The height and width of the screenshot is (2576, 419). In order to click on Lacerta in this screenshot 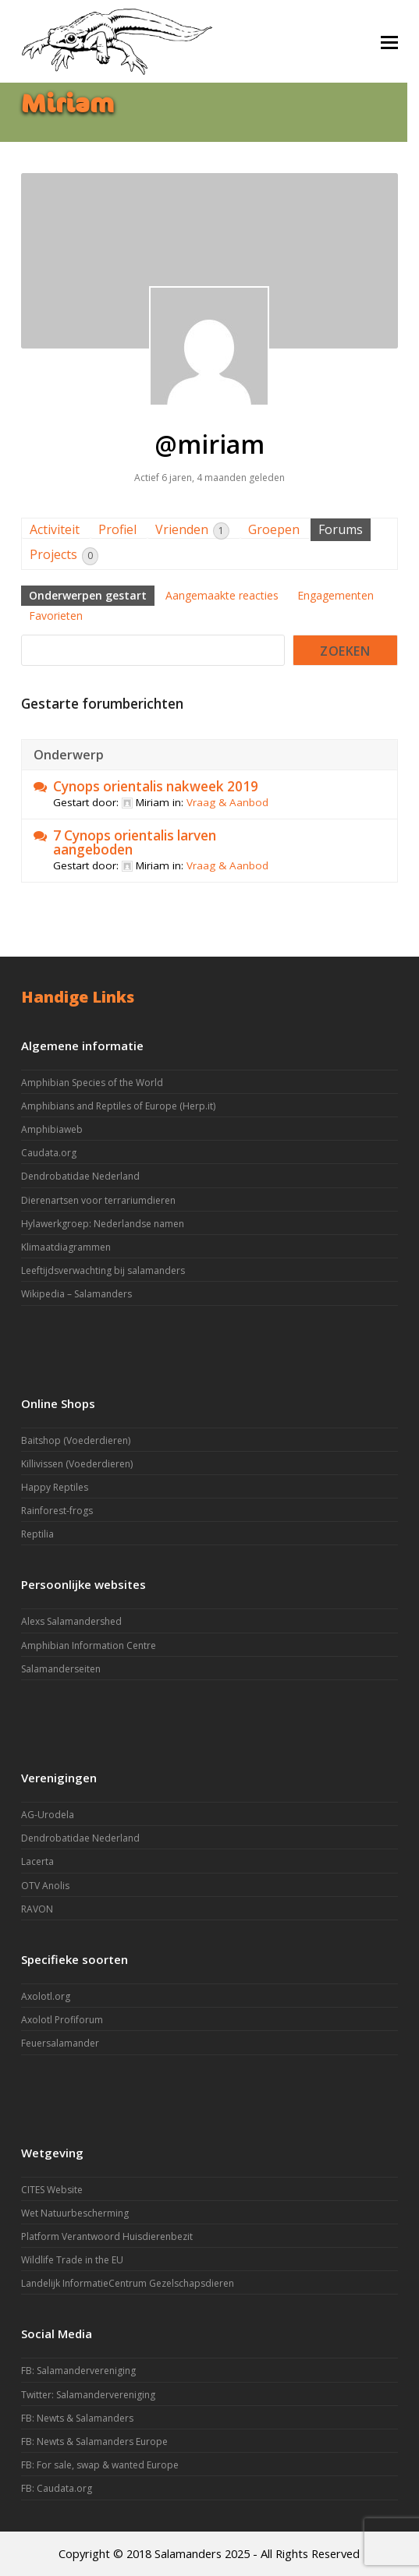, I will do `click(37, 1861)`.